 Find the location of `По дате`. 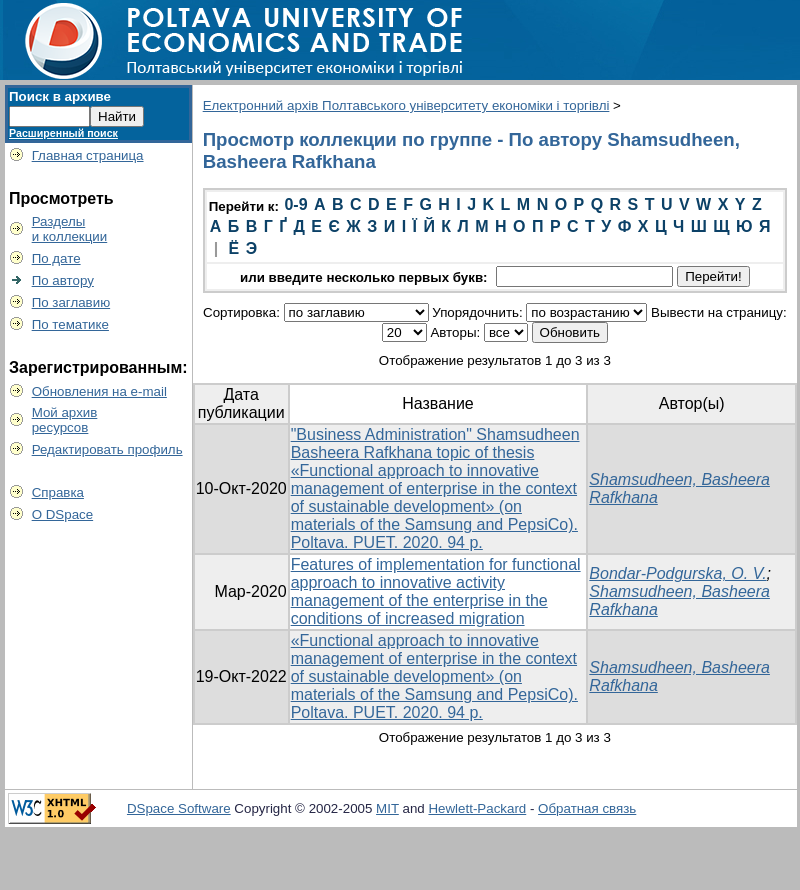

По дате is located at coordinates (56, 258).